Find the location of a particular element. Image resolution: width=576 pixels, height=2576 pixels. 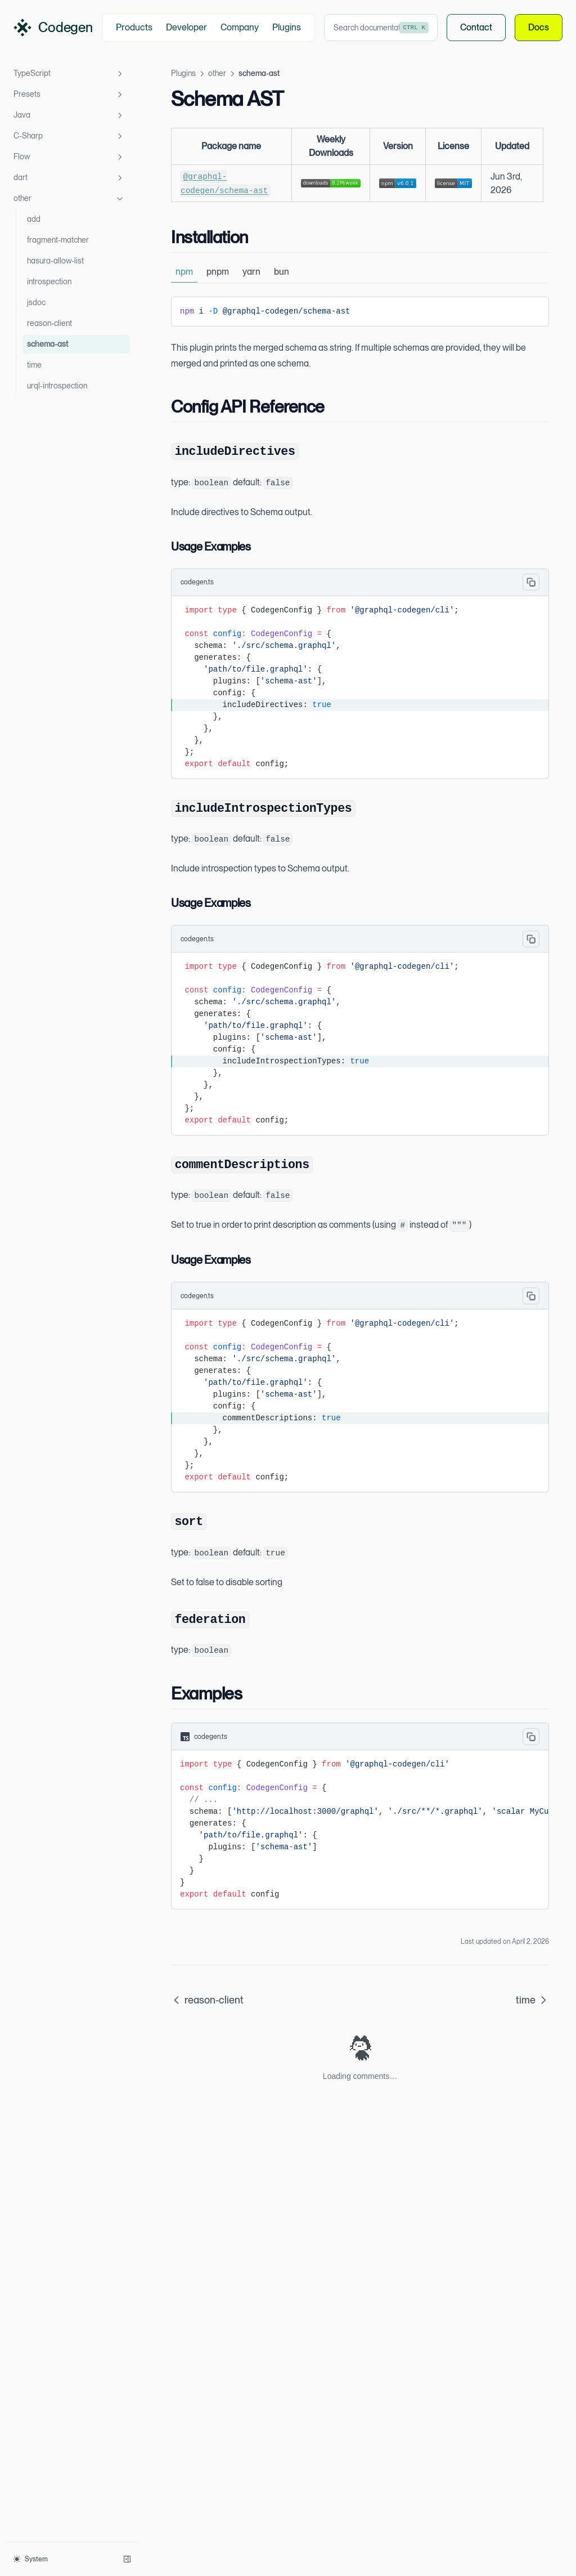

Products is located at coordinates (134, 27).